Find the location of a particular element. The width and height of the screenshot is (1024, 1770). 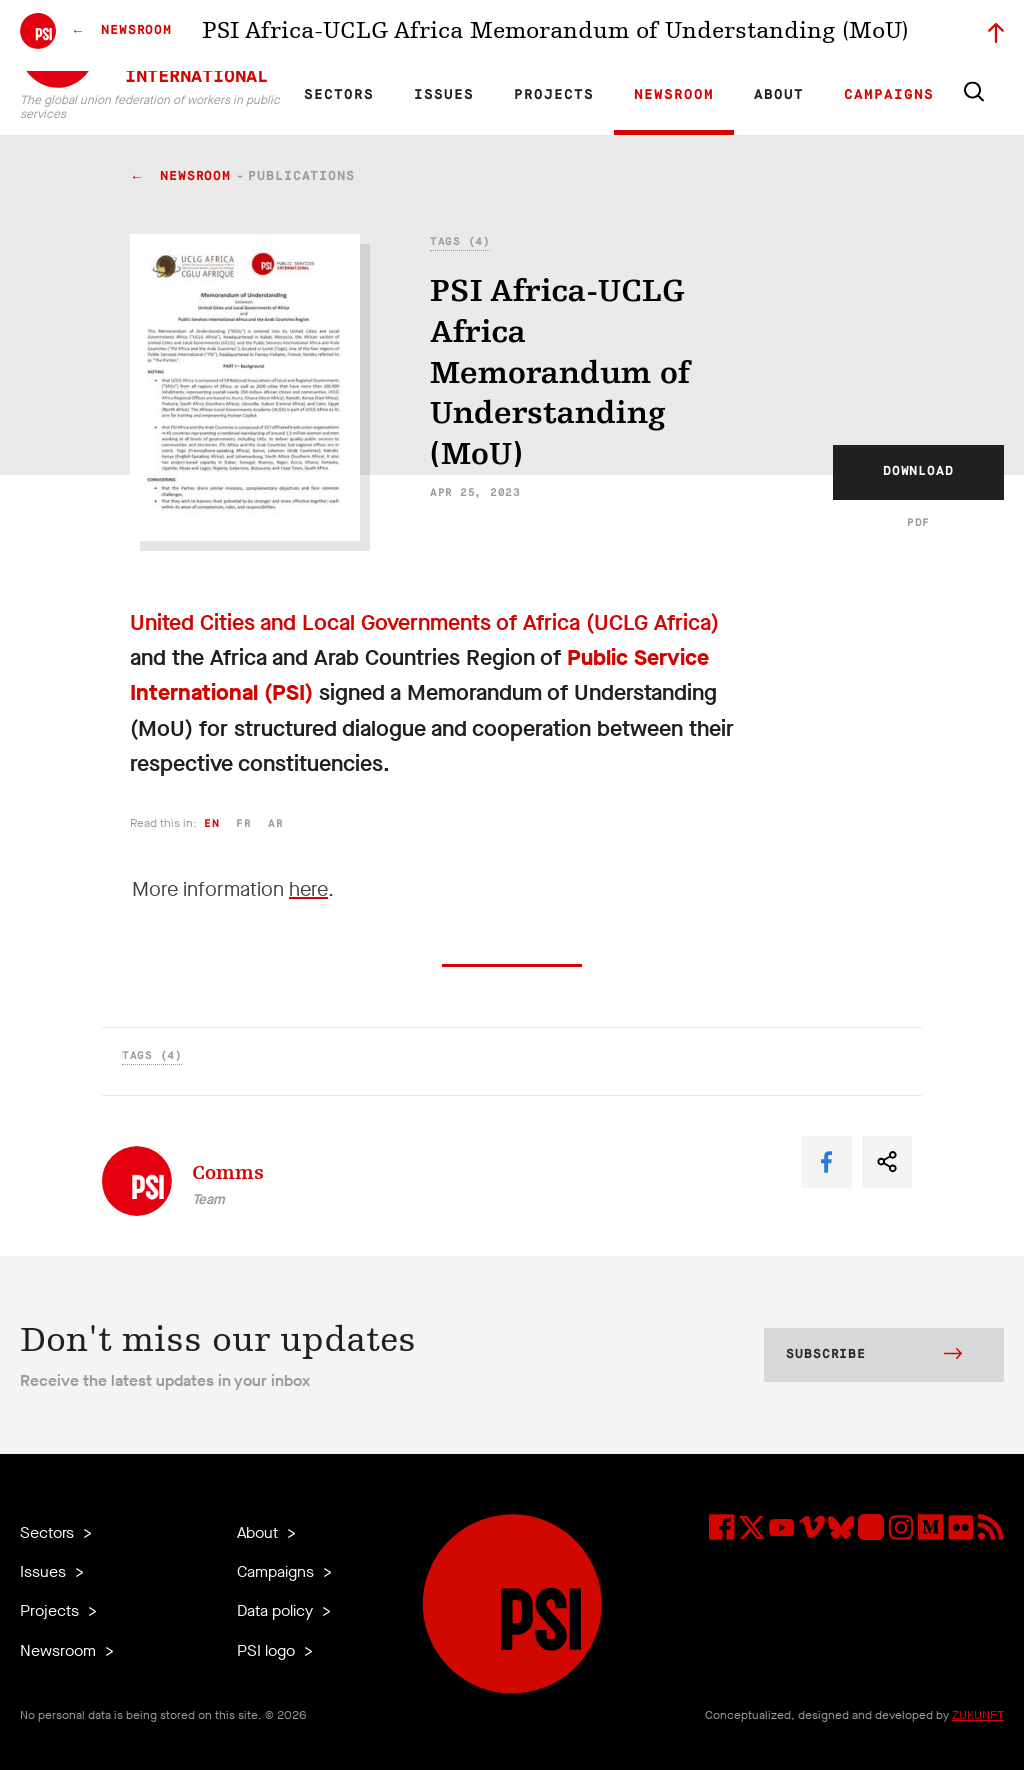

Issues is located at coordinates (444, 95).